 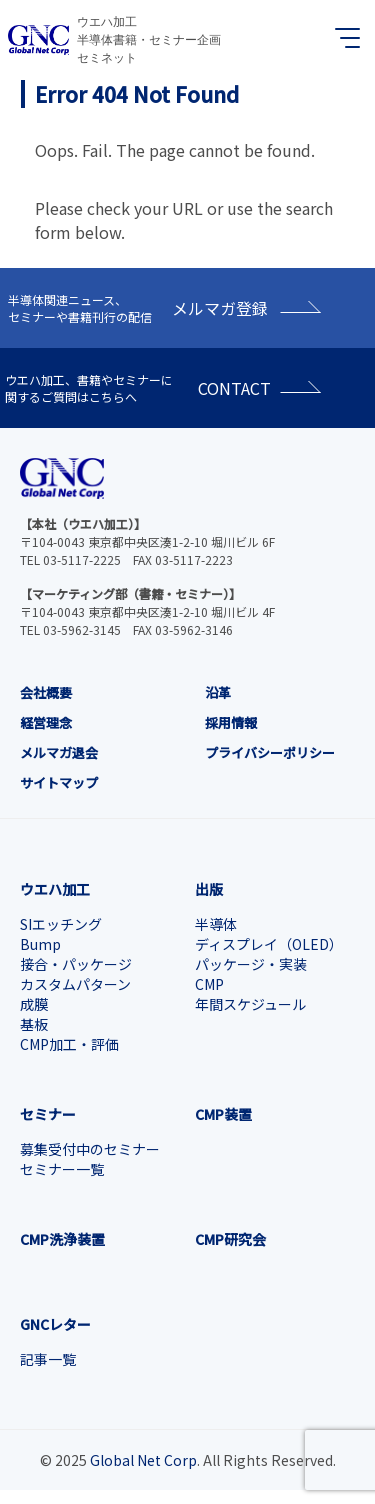 What do you see at coordinates (40, 944) in the screenshot?
I see `Bump` at bounding box center [40, 944].